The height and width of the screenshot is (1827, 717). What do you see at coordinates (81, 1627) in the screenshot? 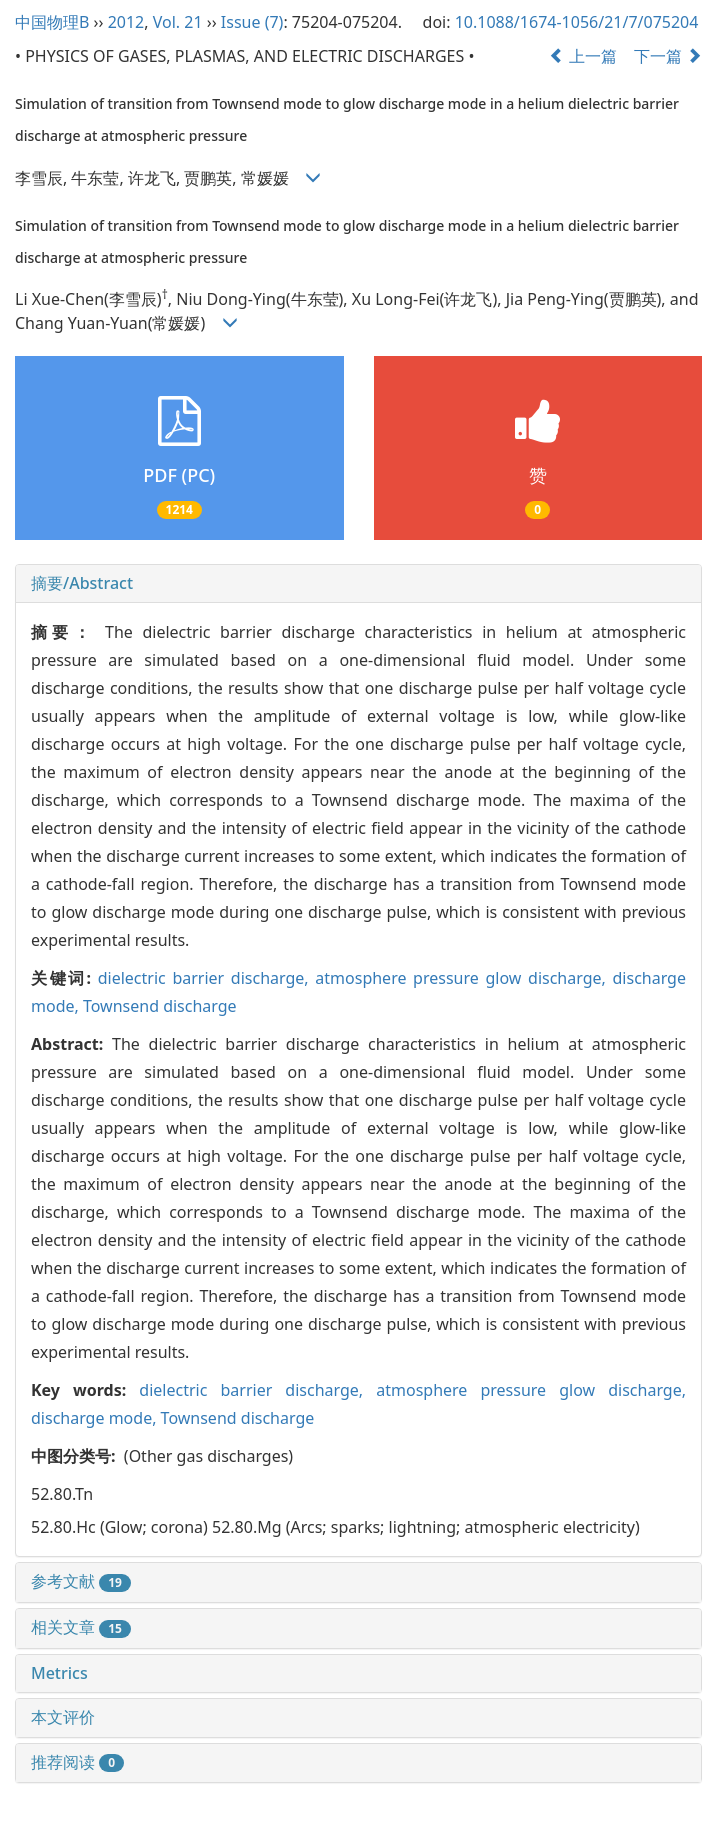
I see `相关文章` at bounding box center [81, 1627].